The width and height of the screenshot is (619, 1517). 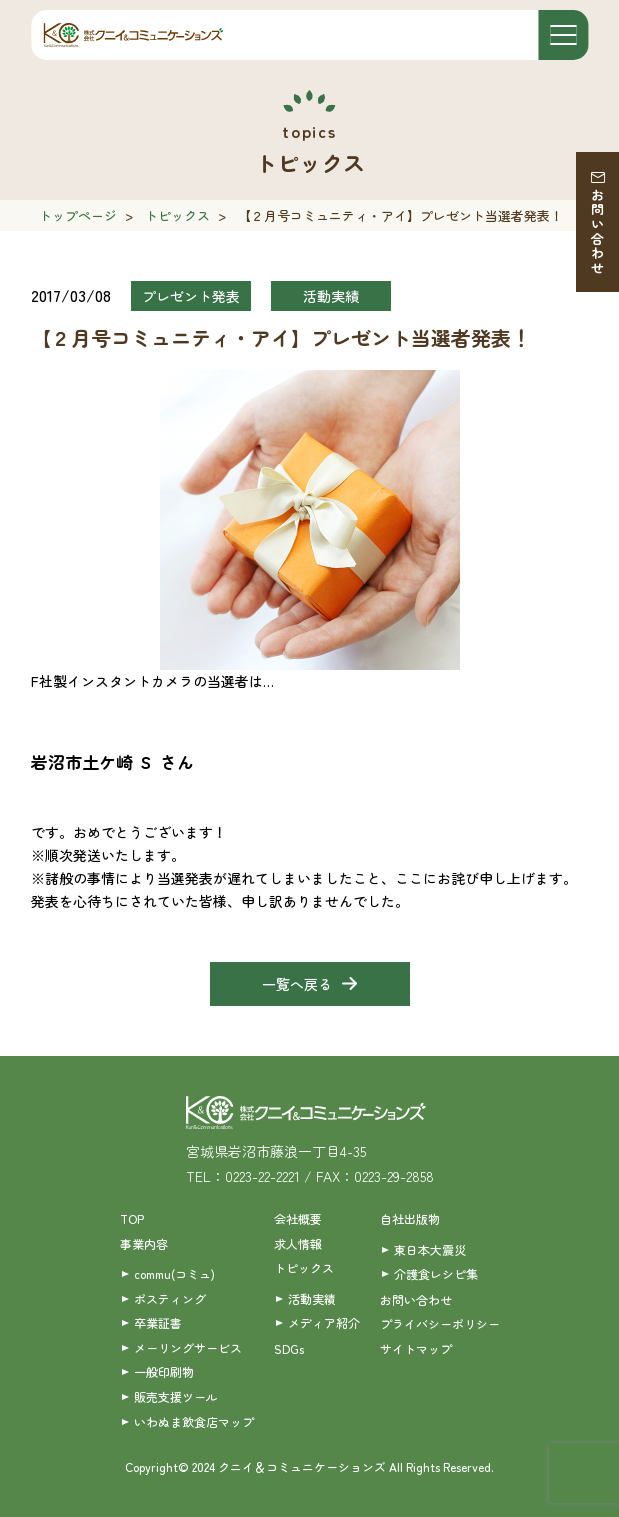 What do you see at coordinates (177, 215) in the screenshot?
I see `トピックス` at bounding box center [177, 215].